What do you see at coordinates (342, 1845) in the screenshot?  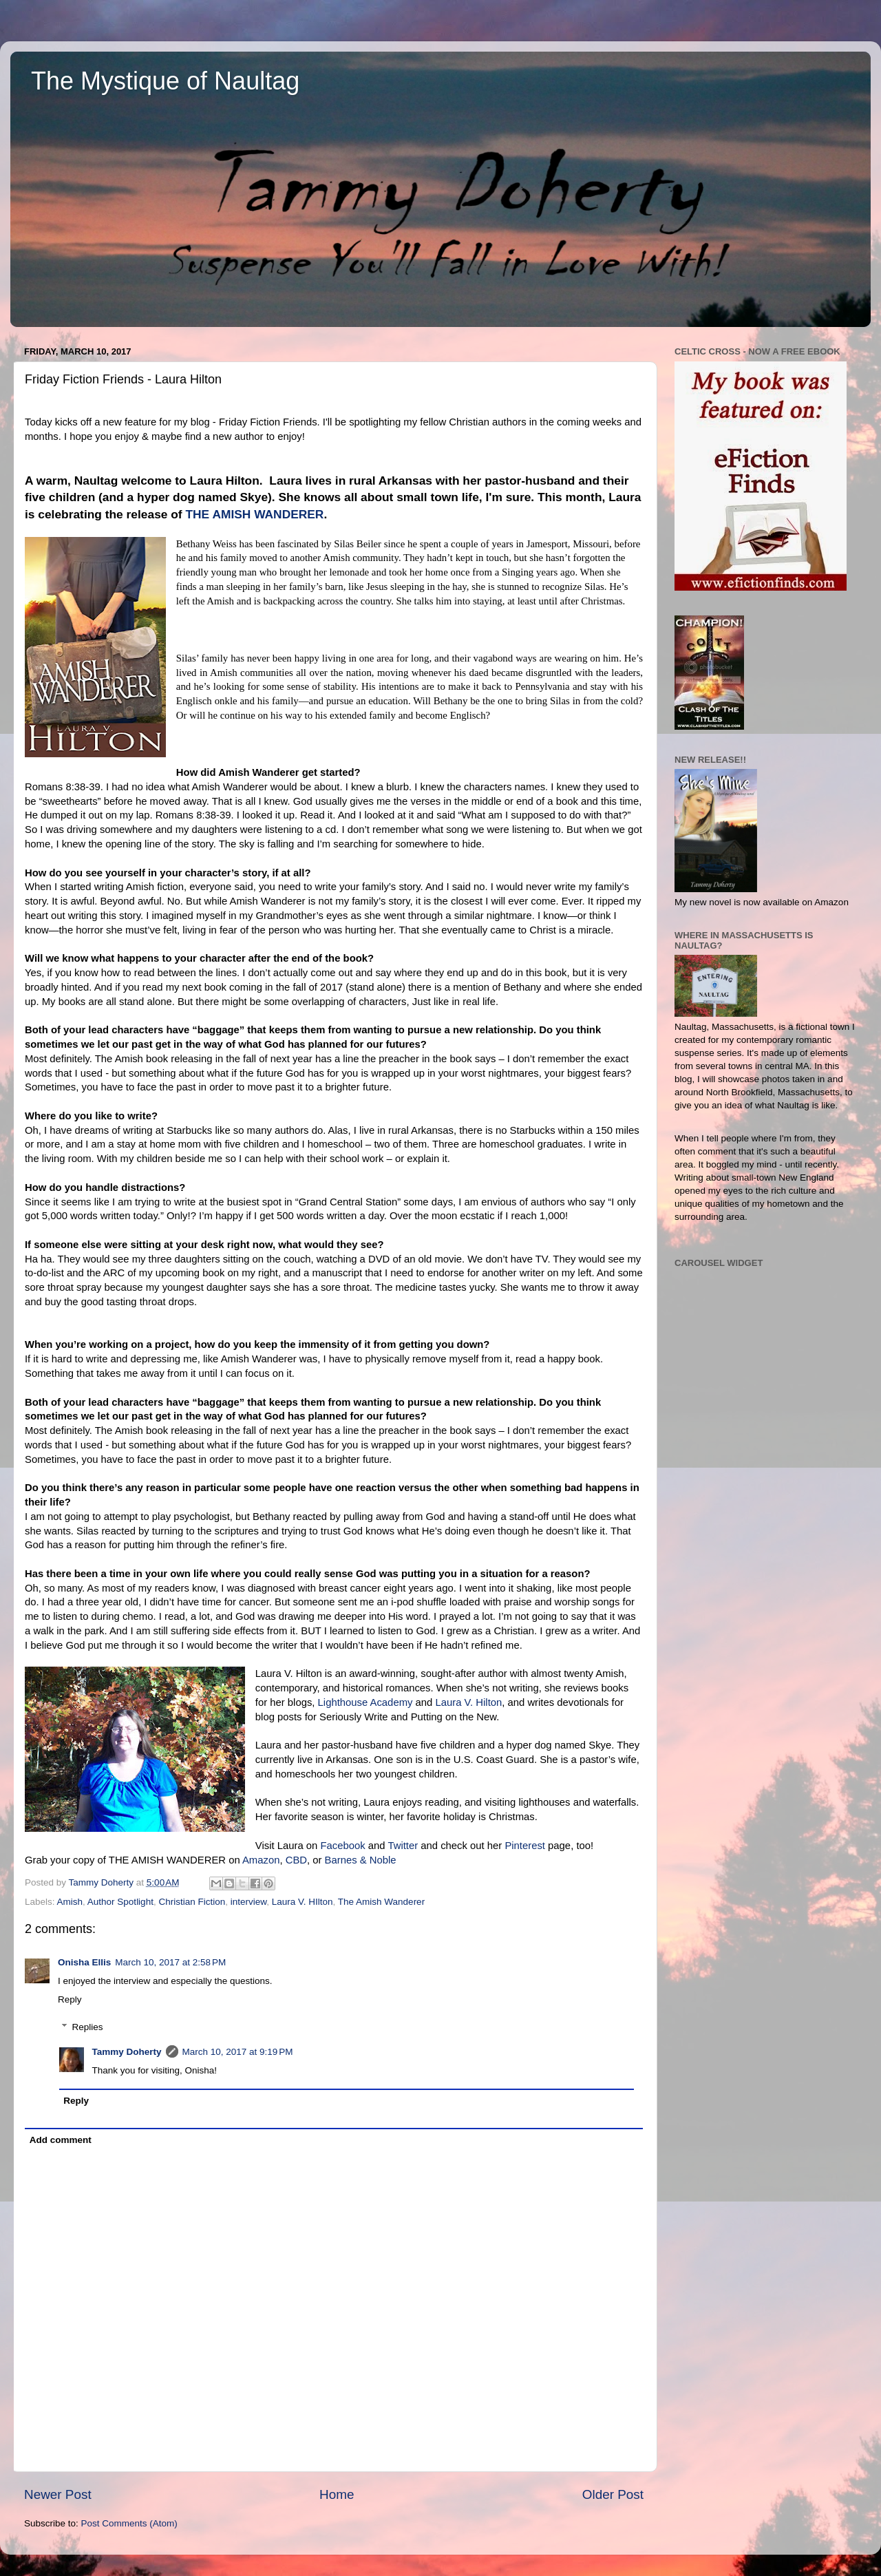 I see `Facebook` at bounding box center [342, 1845].